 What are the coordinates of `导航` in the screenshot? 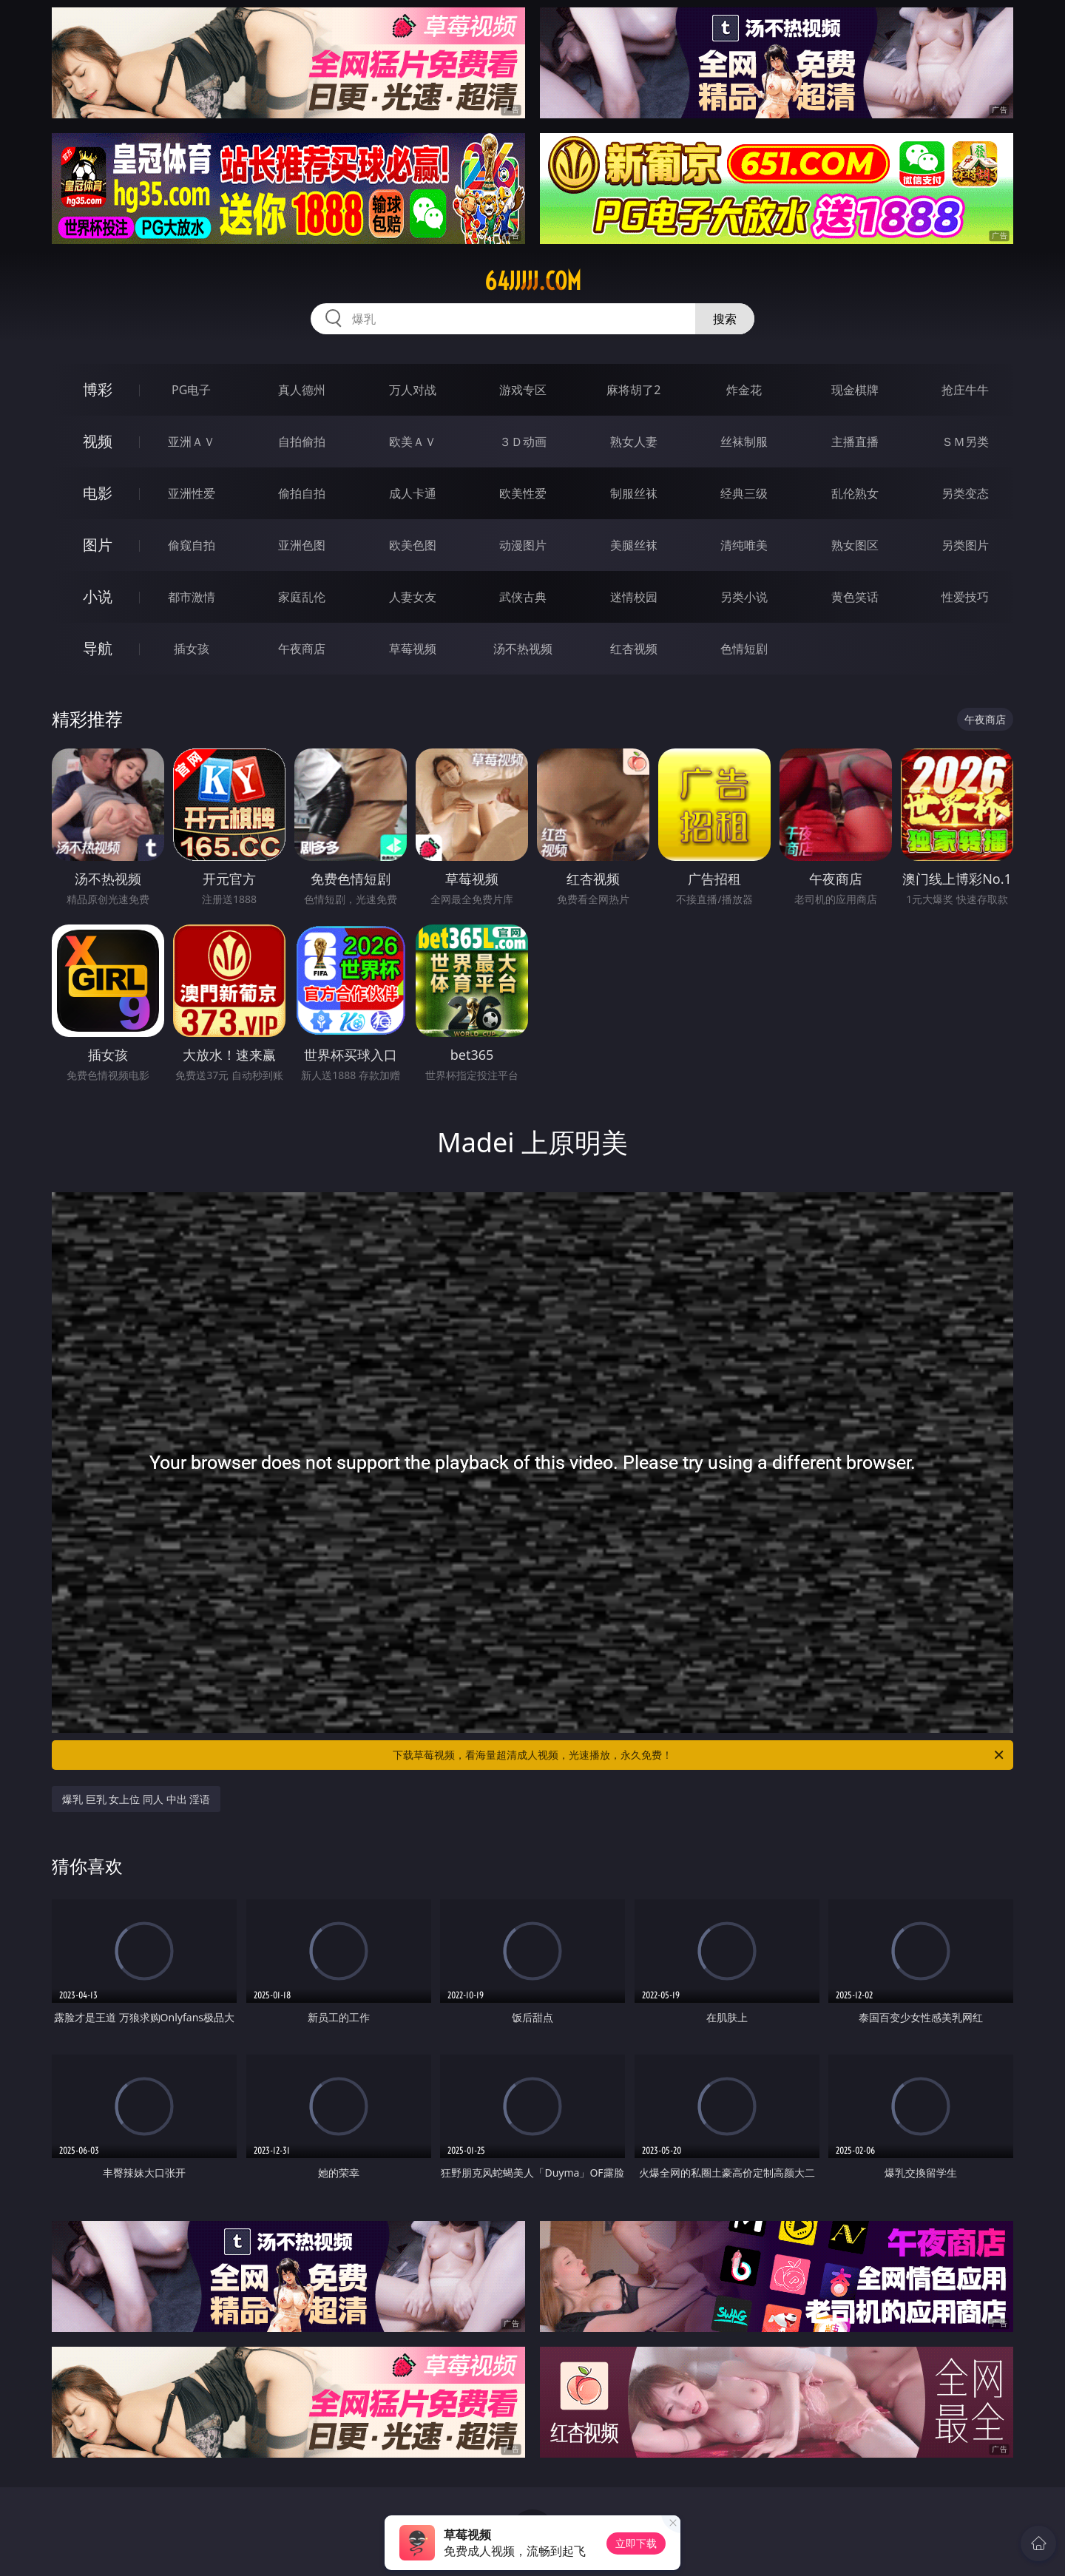 It's located at (97, 648).